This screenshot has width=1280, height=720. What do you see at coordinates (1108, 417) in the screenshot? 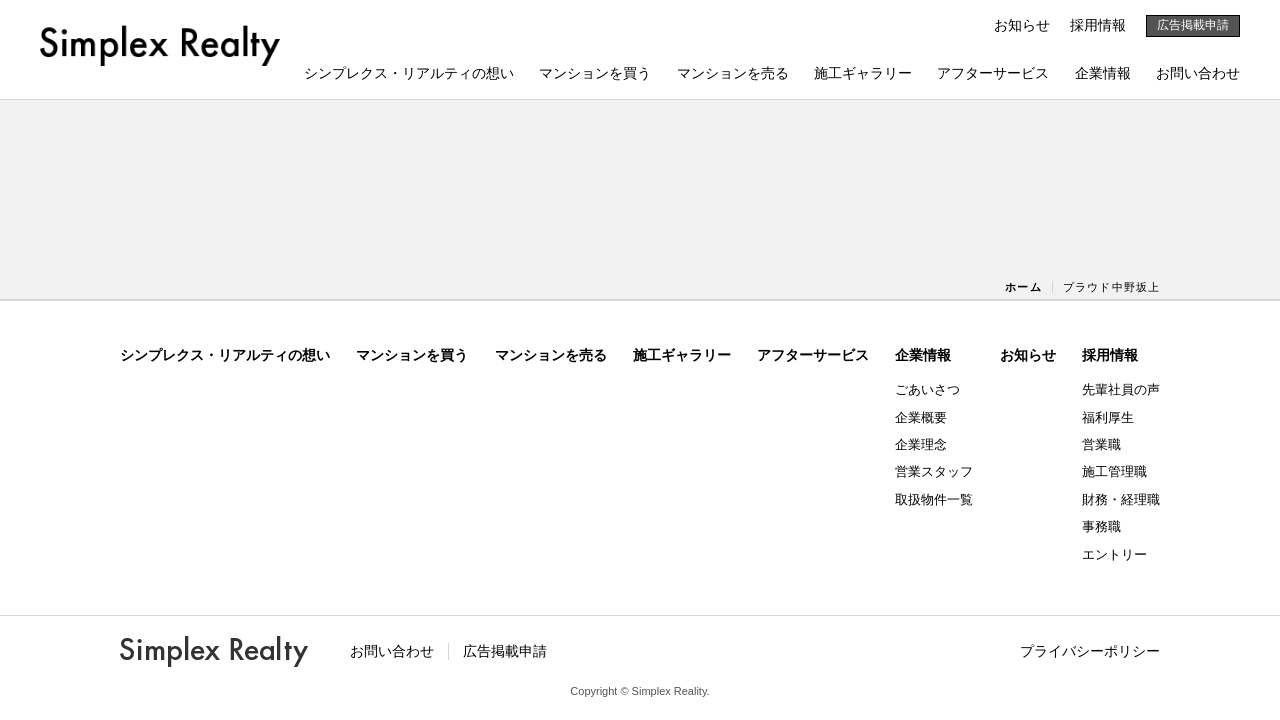
I see `福利厚生` at bounding box center [1108, 417].